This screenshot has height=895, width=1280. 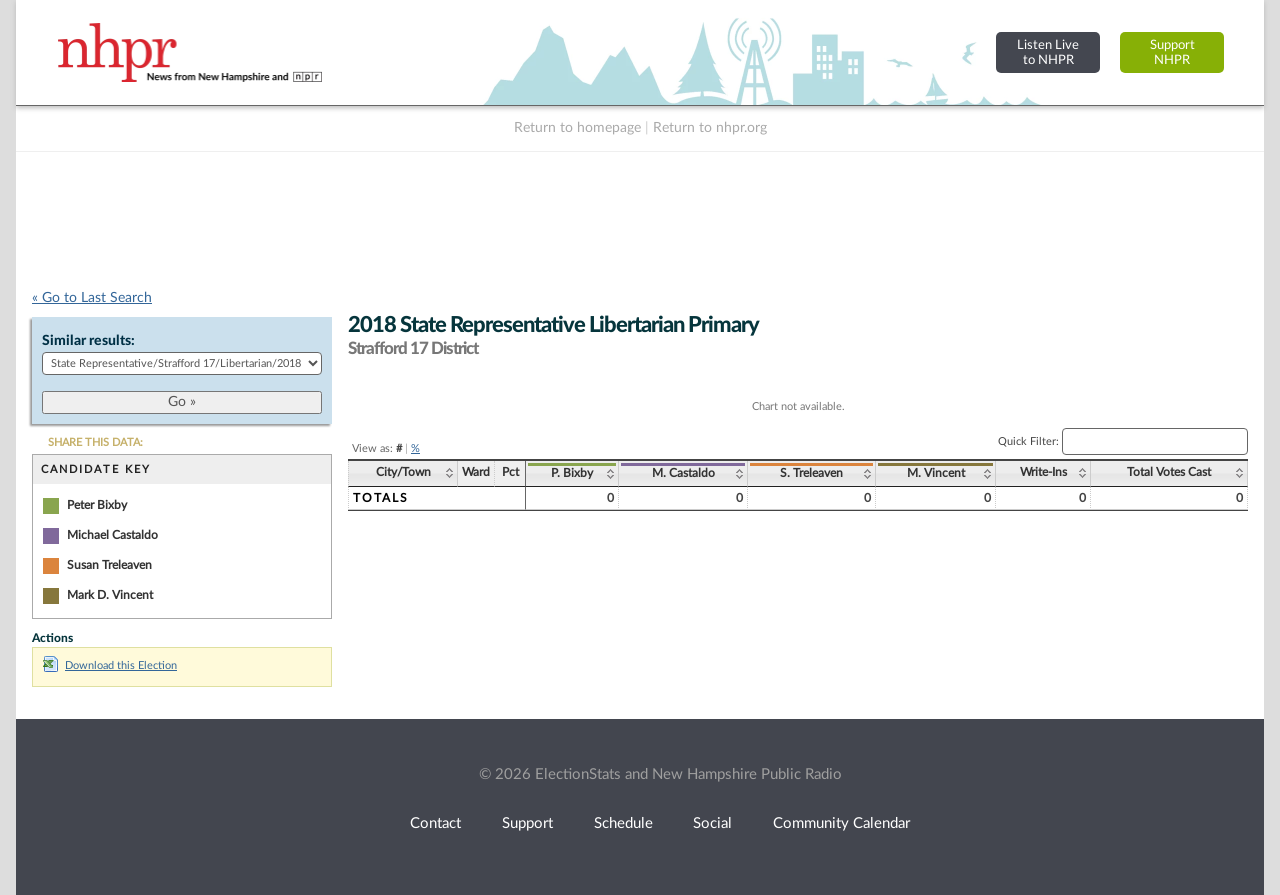 What do you see at coordinates (527, 823) in the screenshot?
I see `Support` at bounding box center [527, 823].